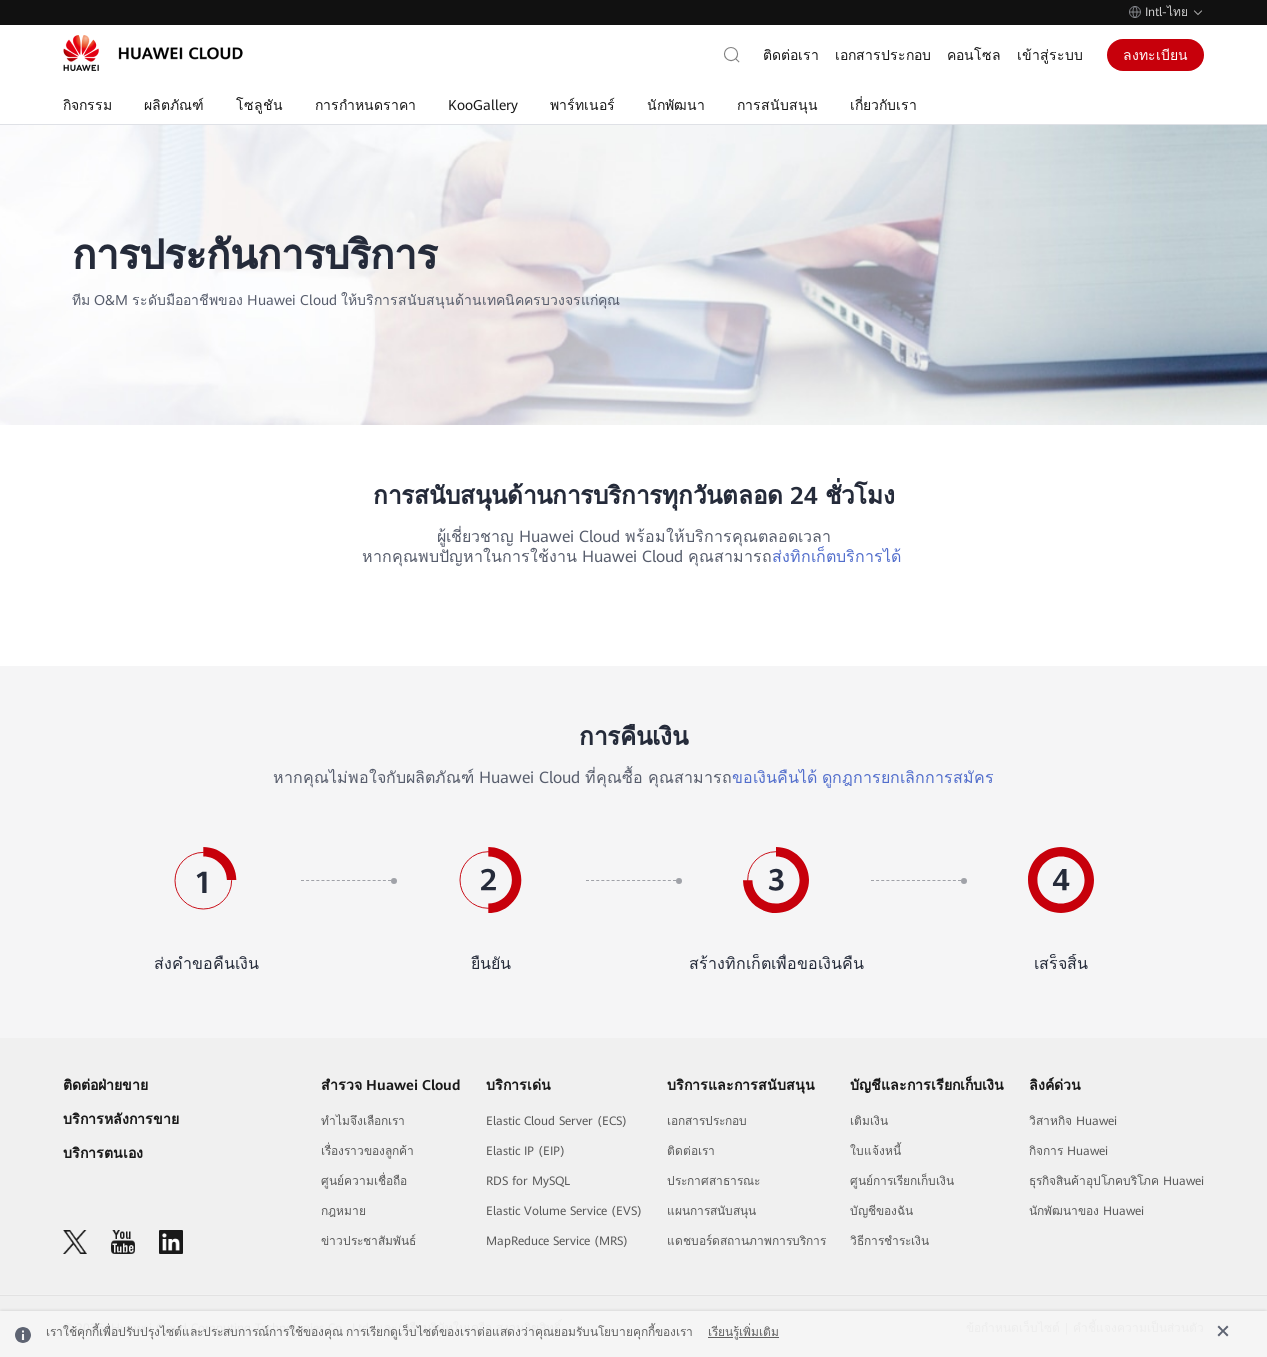 Image resolution: width=1267 pixels, height=1357 pixels. What do you see at coordinates (564, 1211) in the screenshot?
I see `Elastic Volume Service (EVS)` at bounding box center [564, 1211].